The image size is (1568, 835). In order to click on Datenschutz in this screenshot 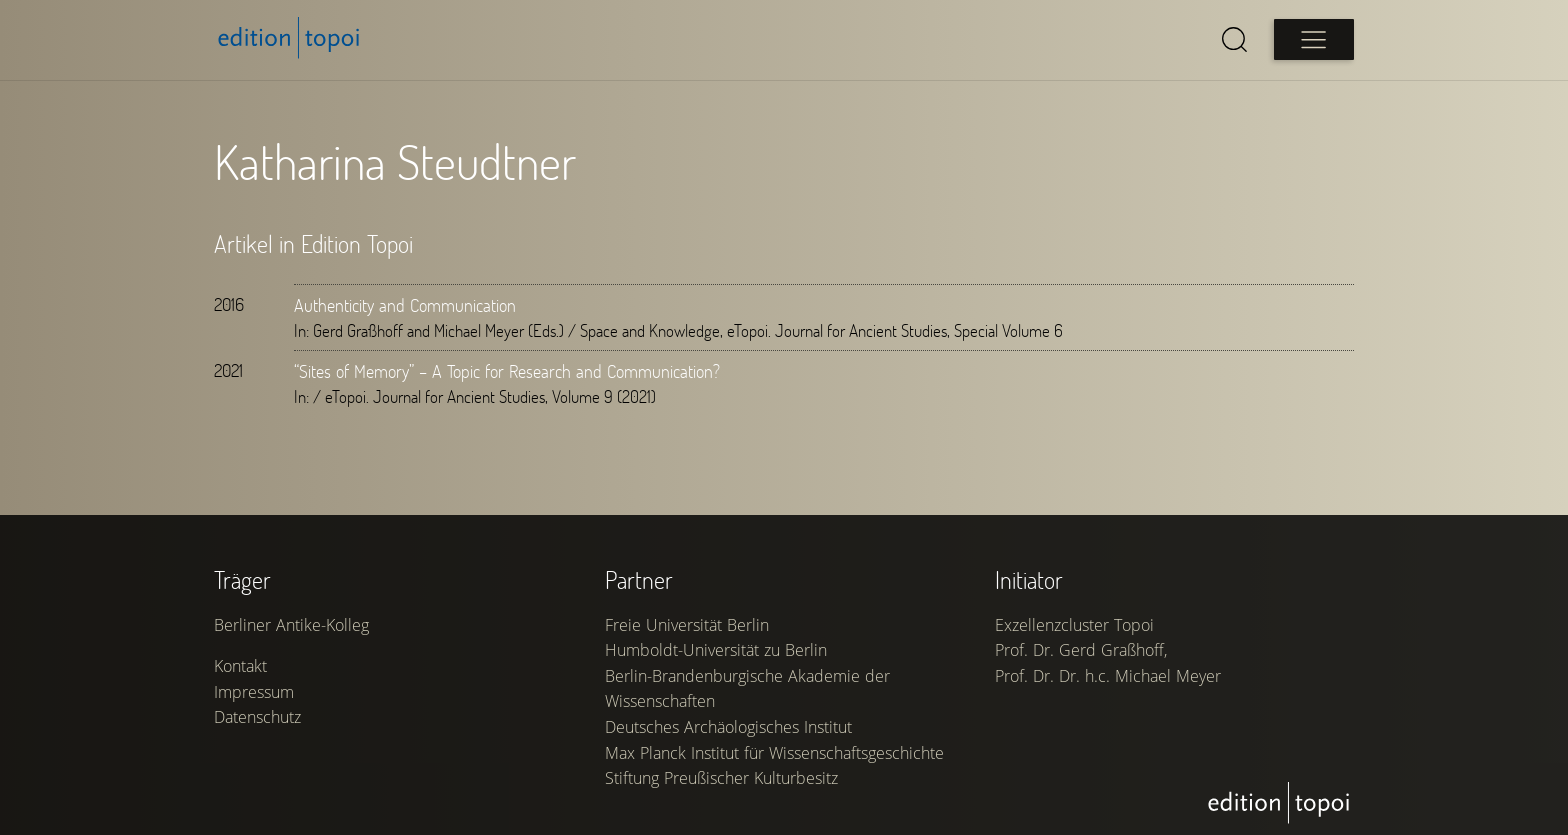, I will do `click(257, 717)`.